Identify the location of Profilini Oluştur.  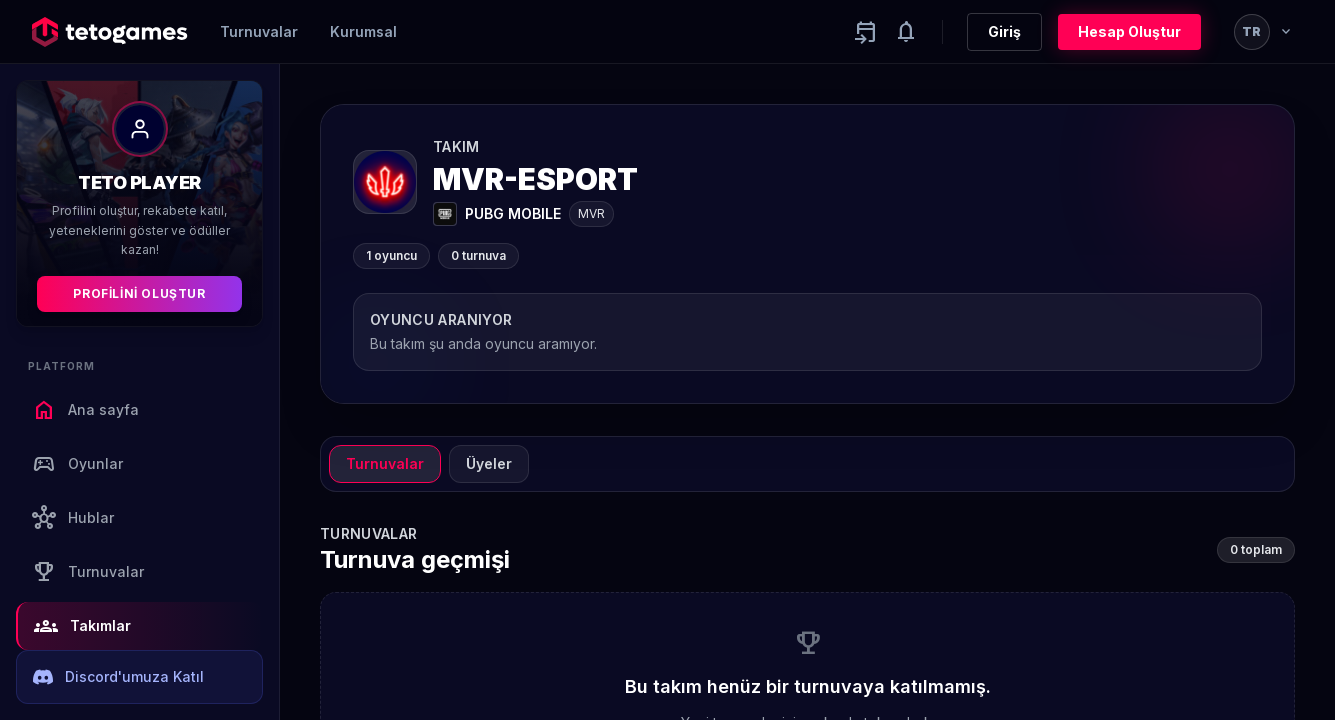
(139, 293).